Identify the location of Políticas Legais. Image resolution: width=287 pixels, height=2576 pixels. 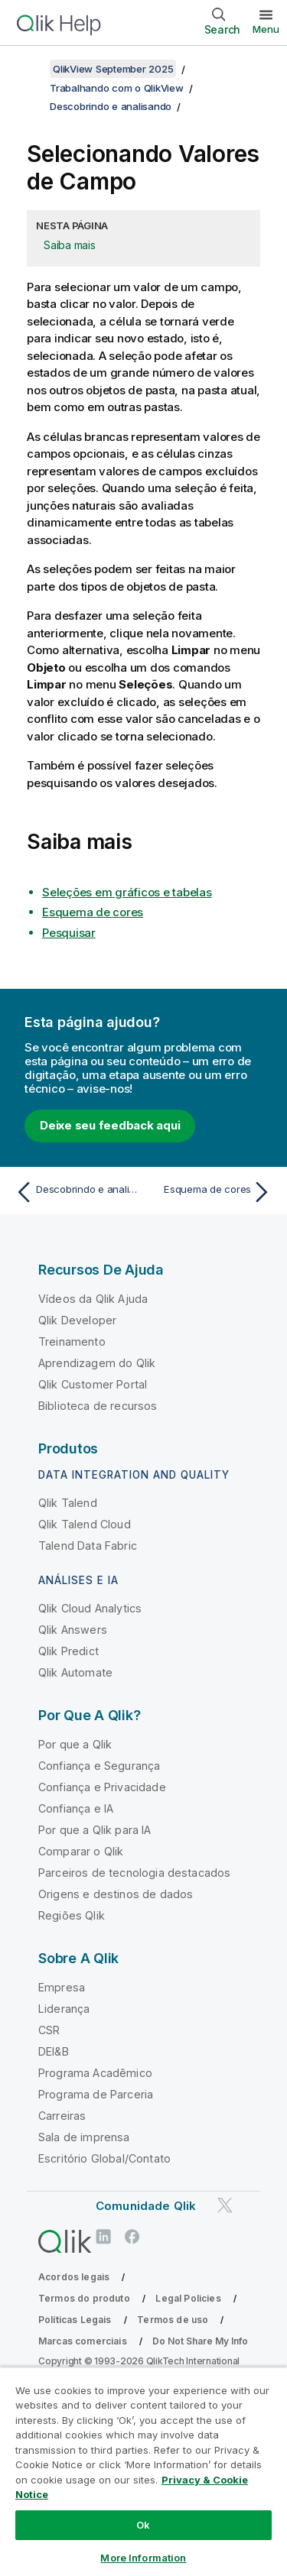
(75, 2319).